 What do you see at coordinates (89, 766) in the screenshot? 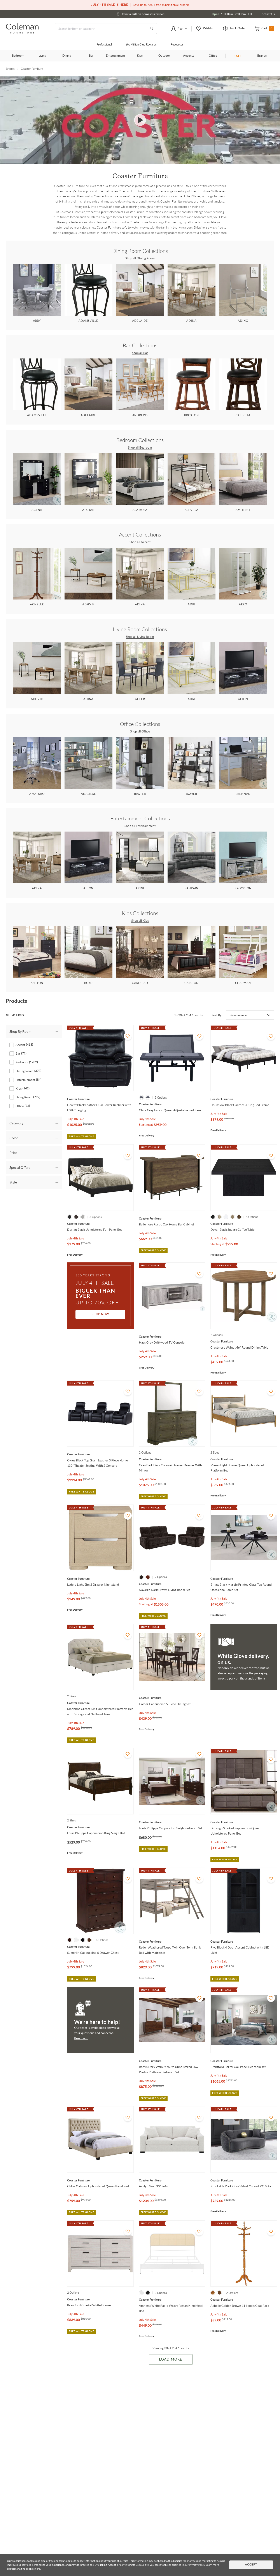
I see `[Analiese]` at bounding box center [89, 766].